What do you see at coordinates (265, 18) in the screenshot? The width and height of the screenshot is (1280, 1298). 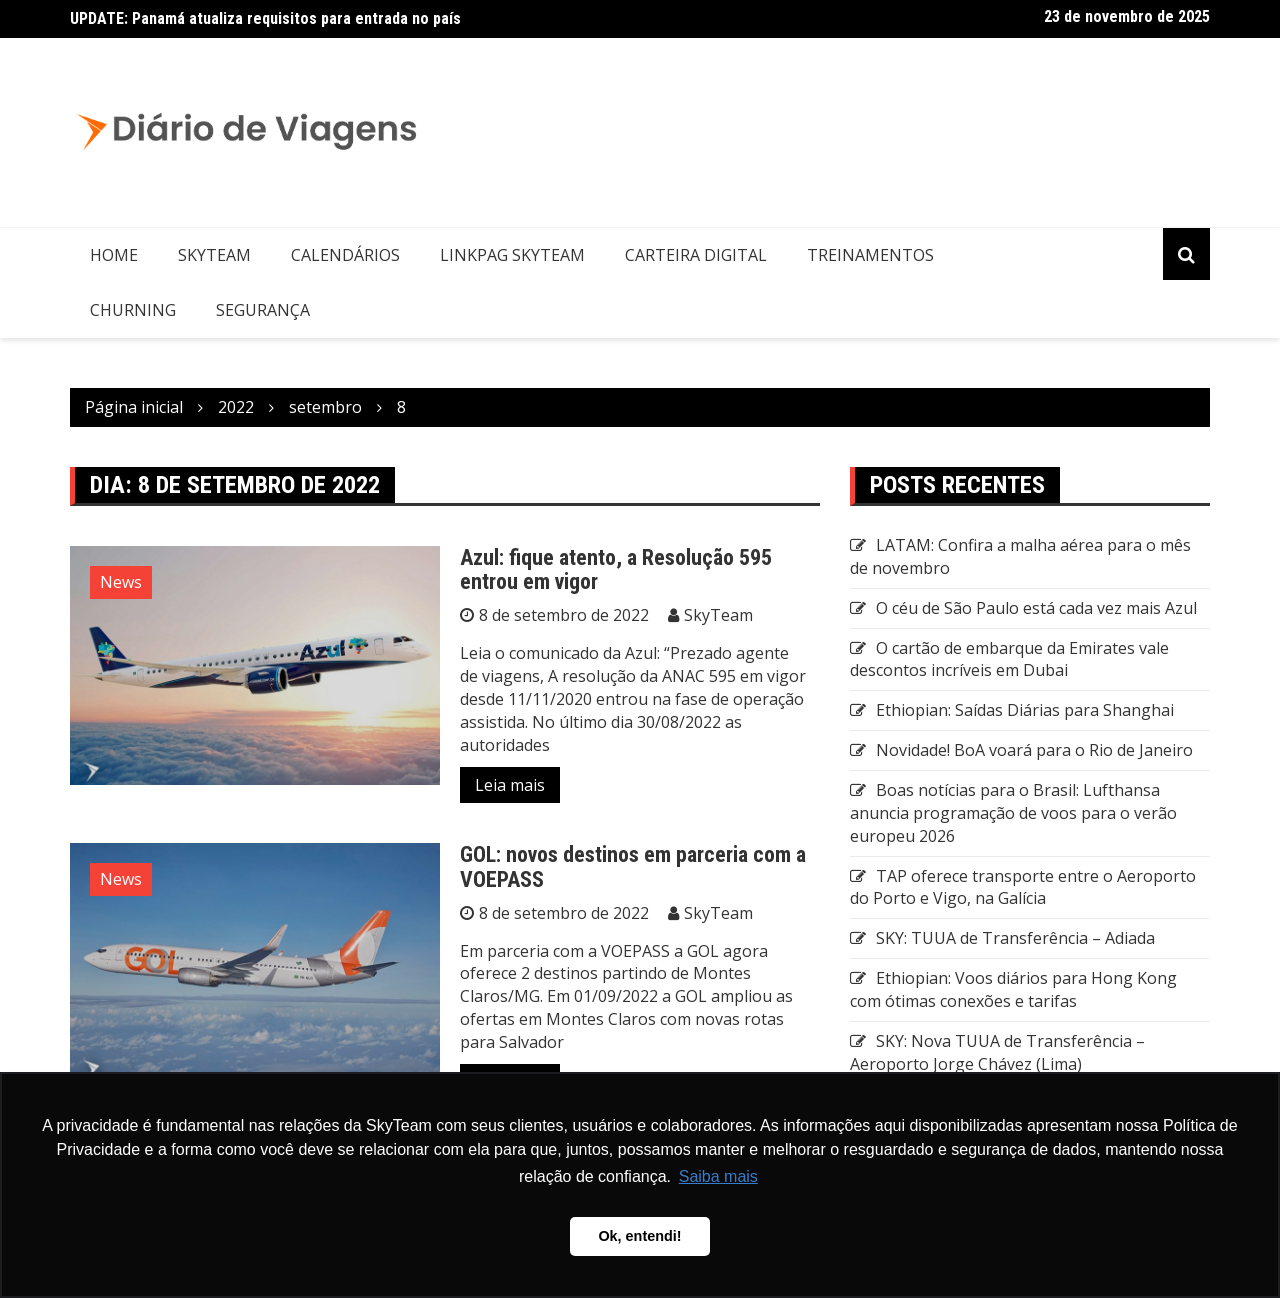 I see `UPDATE: Panamá atualiza requisitos para entrada no país` at bounding box center [265, 18].